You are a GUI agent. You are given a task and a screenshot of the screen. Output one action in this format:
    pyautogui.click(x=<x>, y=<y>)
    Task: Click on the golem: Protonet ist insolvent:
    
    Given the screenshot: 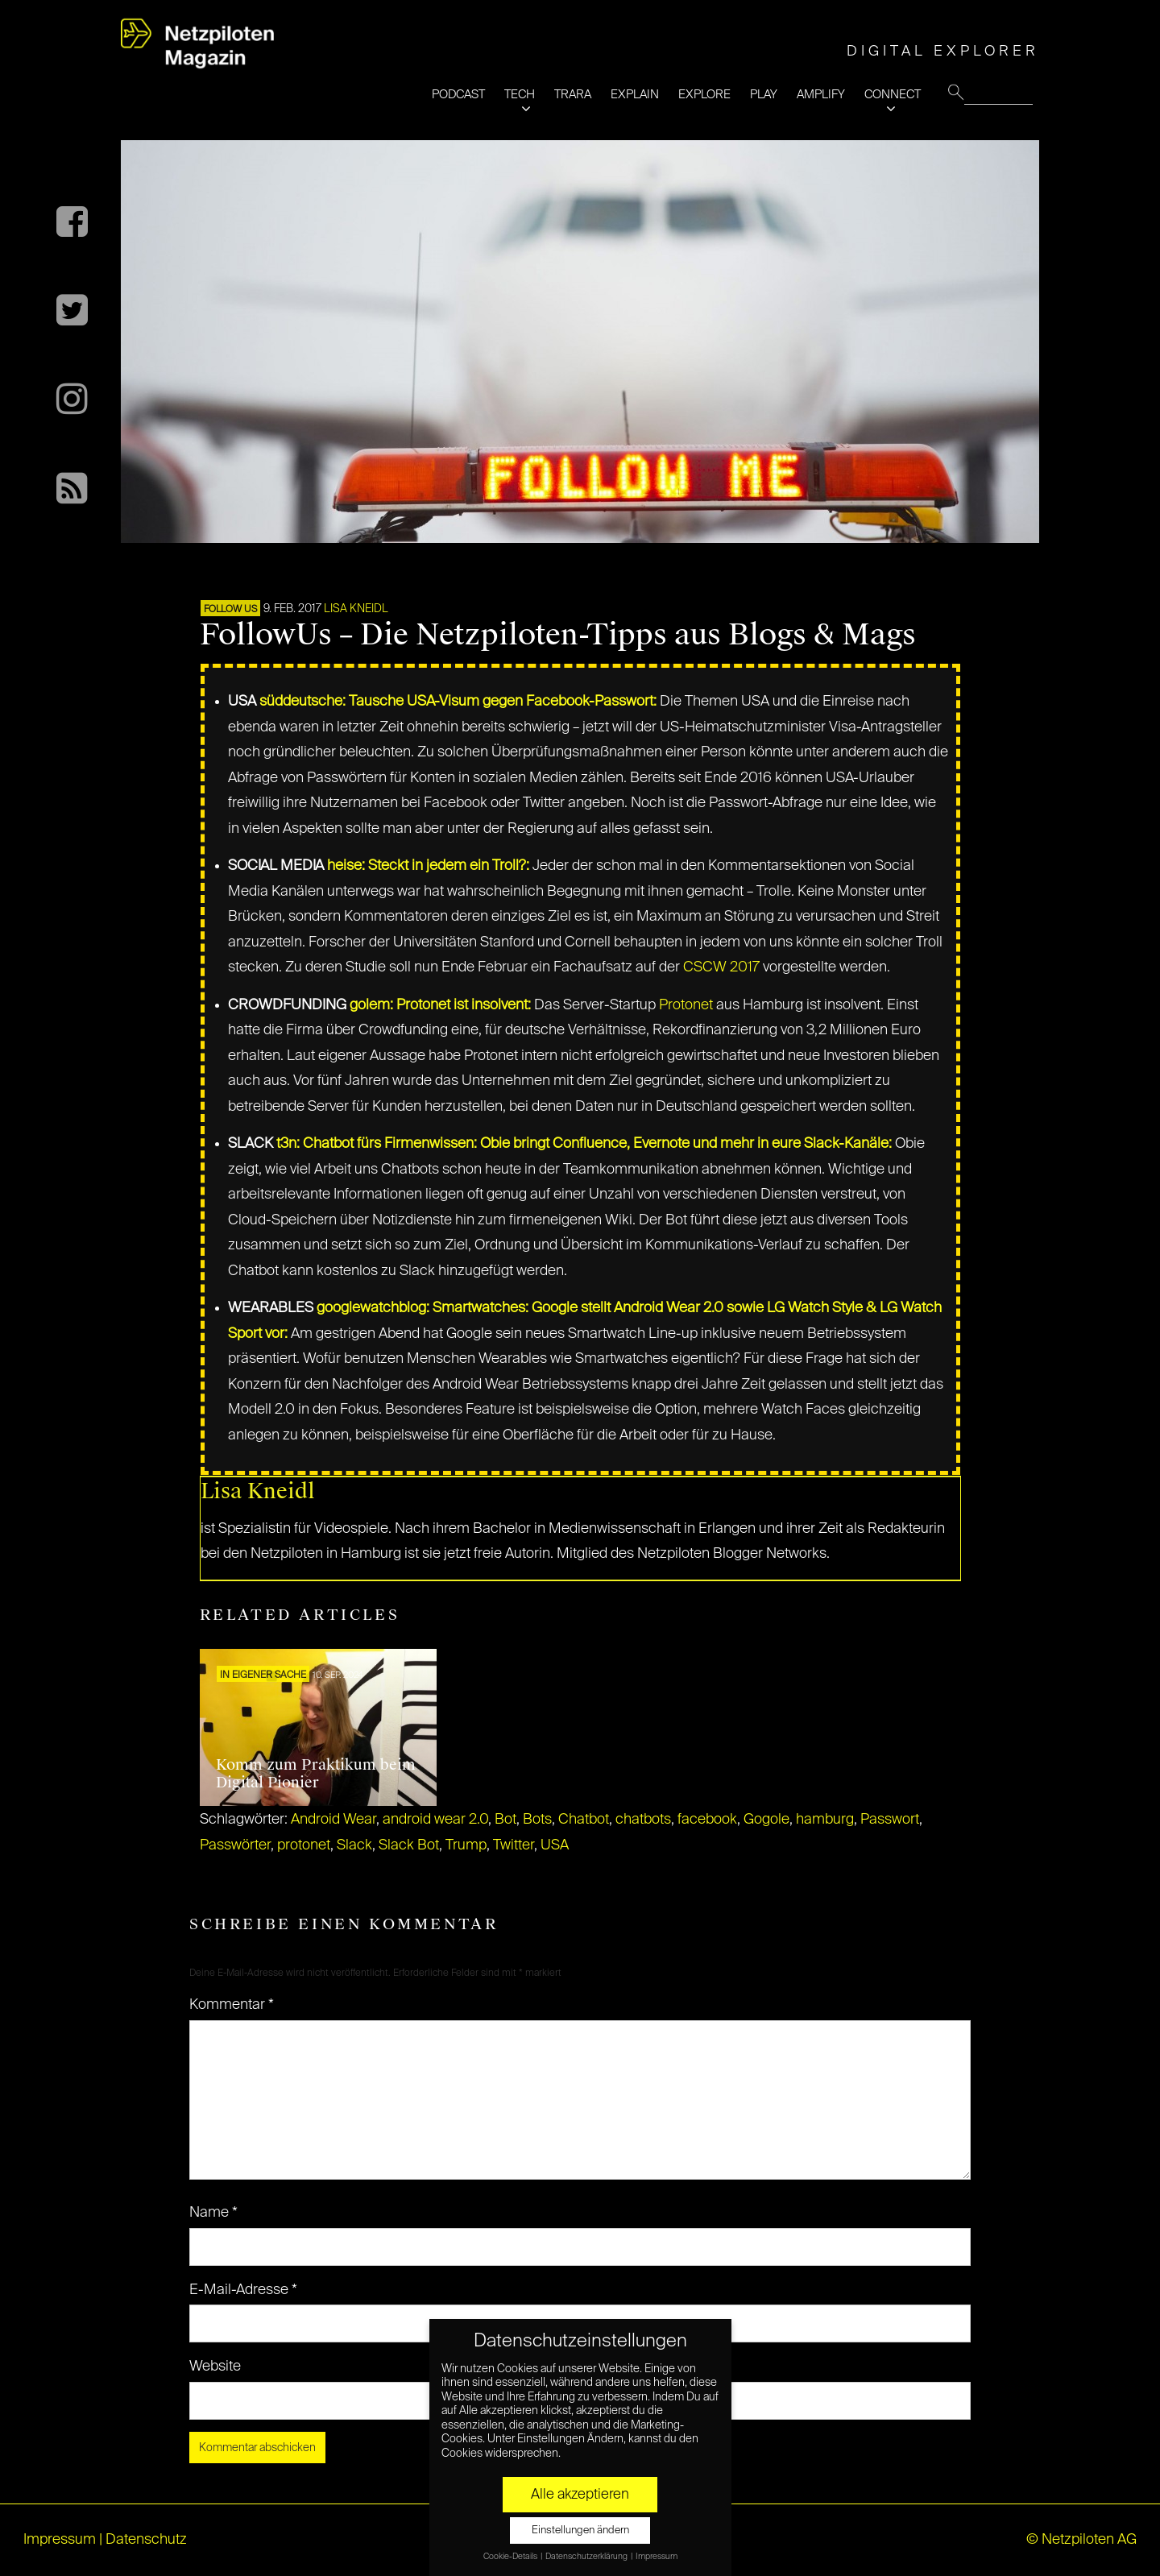 What is the action you would take?
    pyautogui.click(x=440, y=1005)
    